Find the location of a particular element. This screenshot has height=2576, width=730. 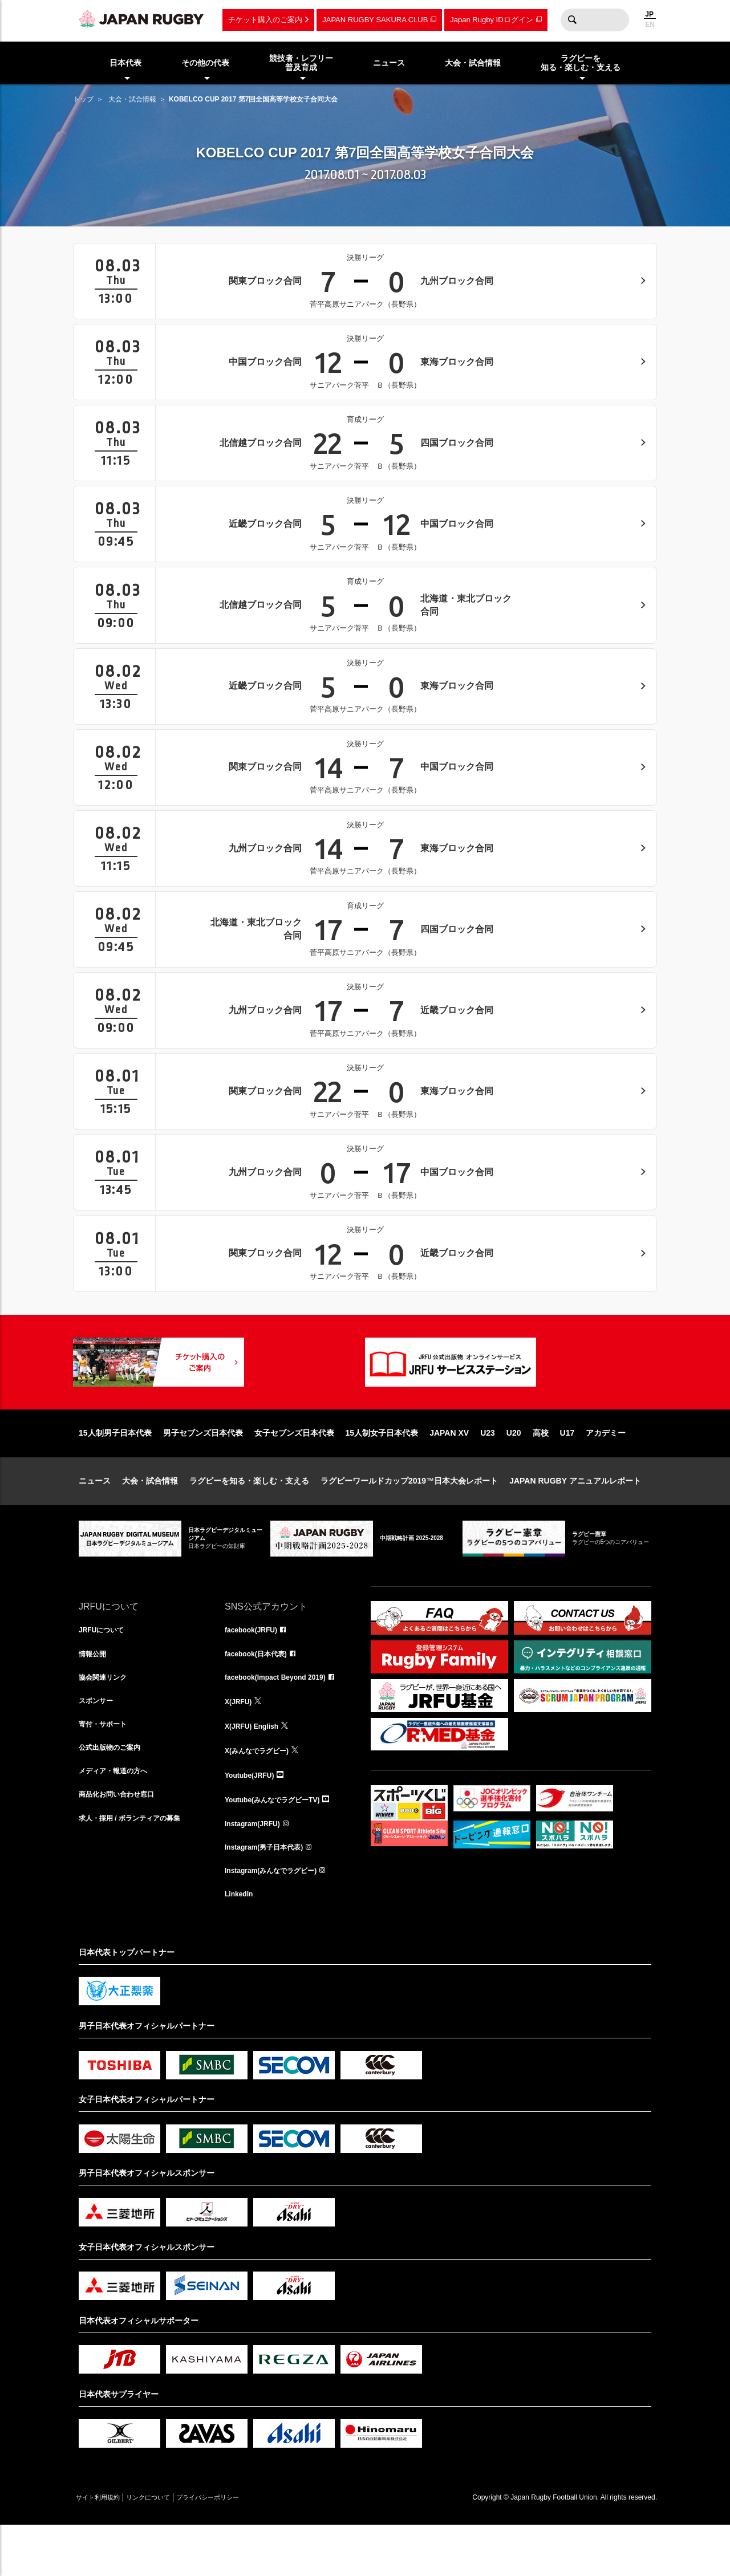

ラグビーを知る・楽しむ・支える is located at coordinates (249, 1517).